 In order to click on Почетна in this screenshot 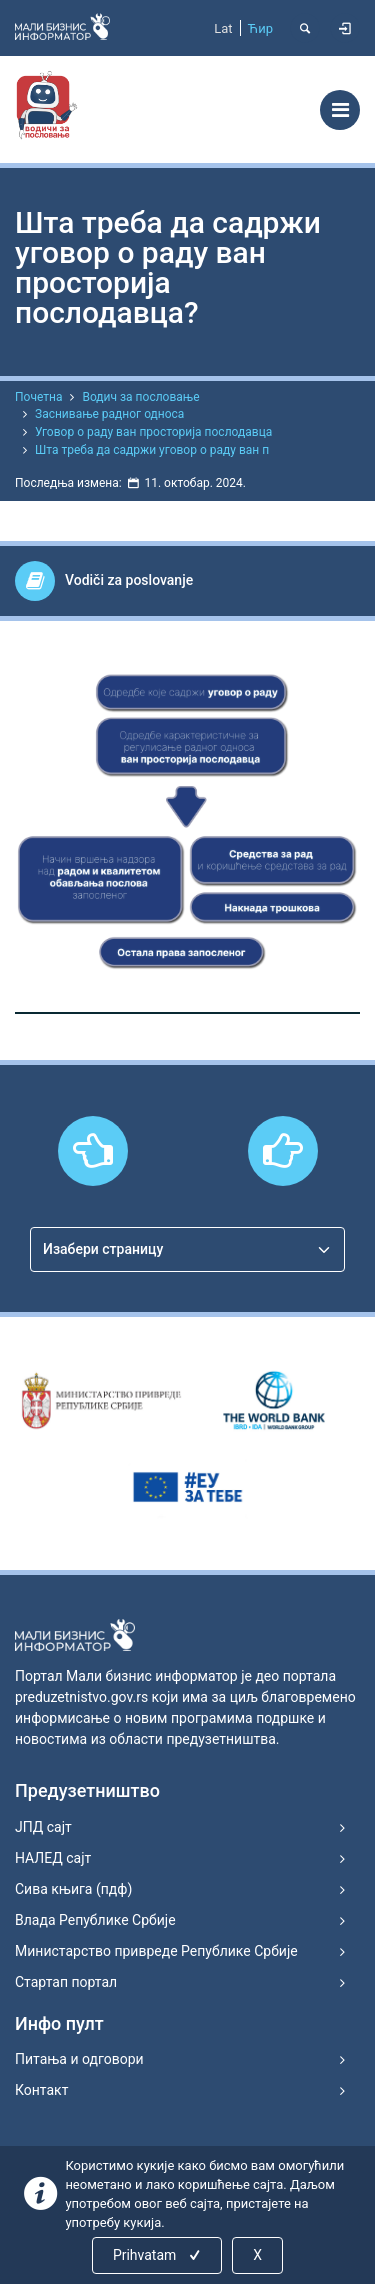, I will do `click(38, 397)`.